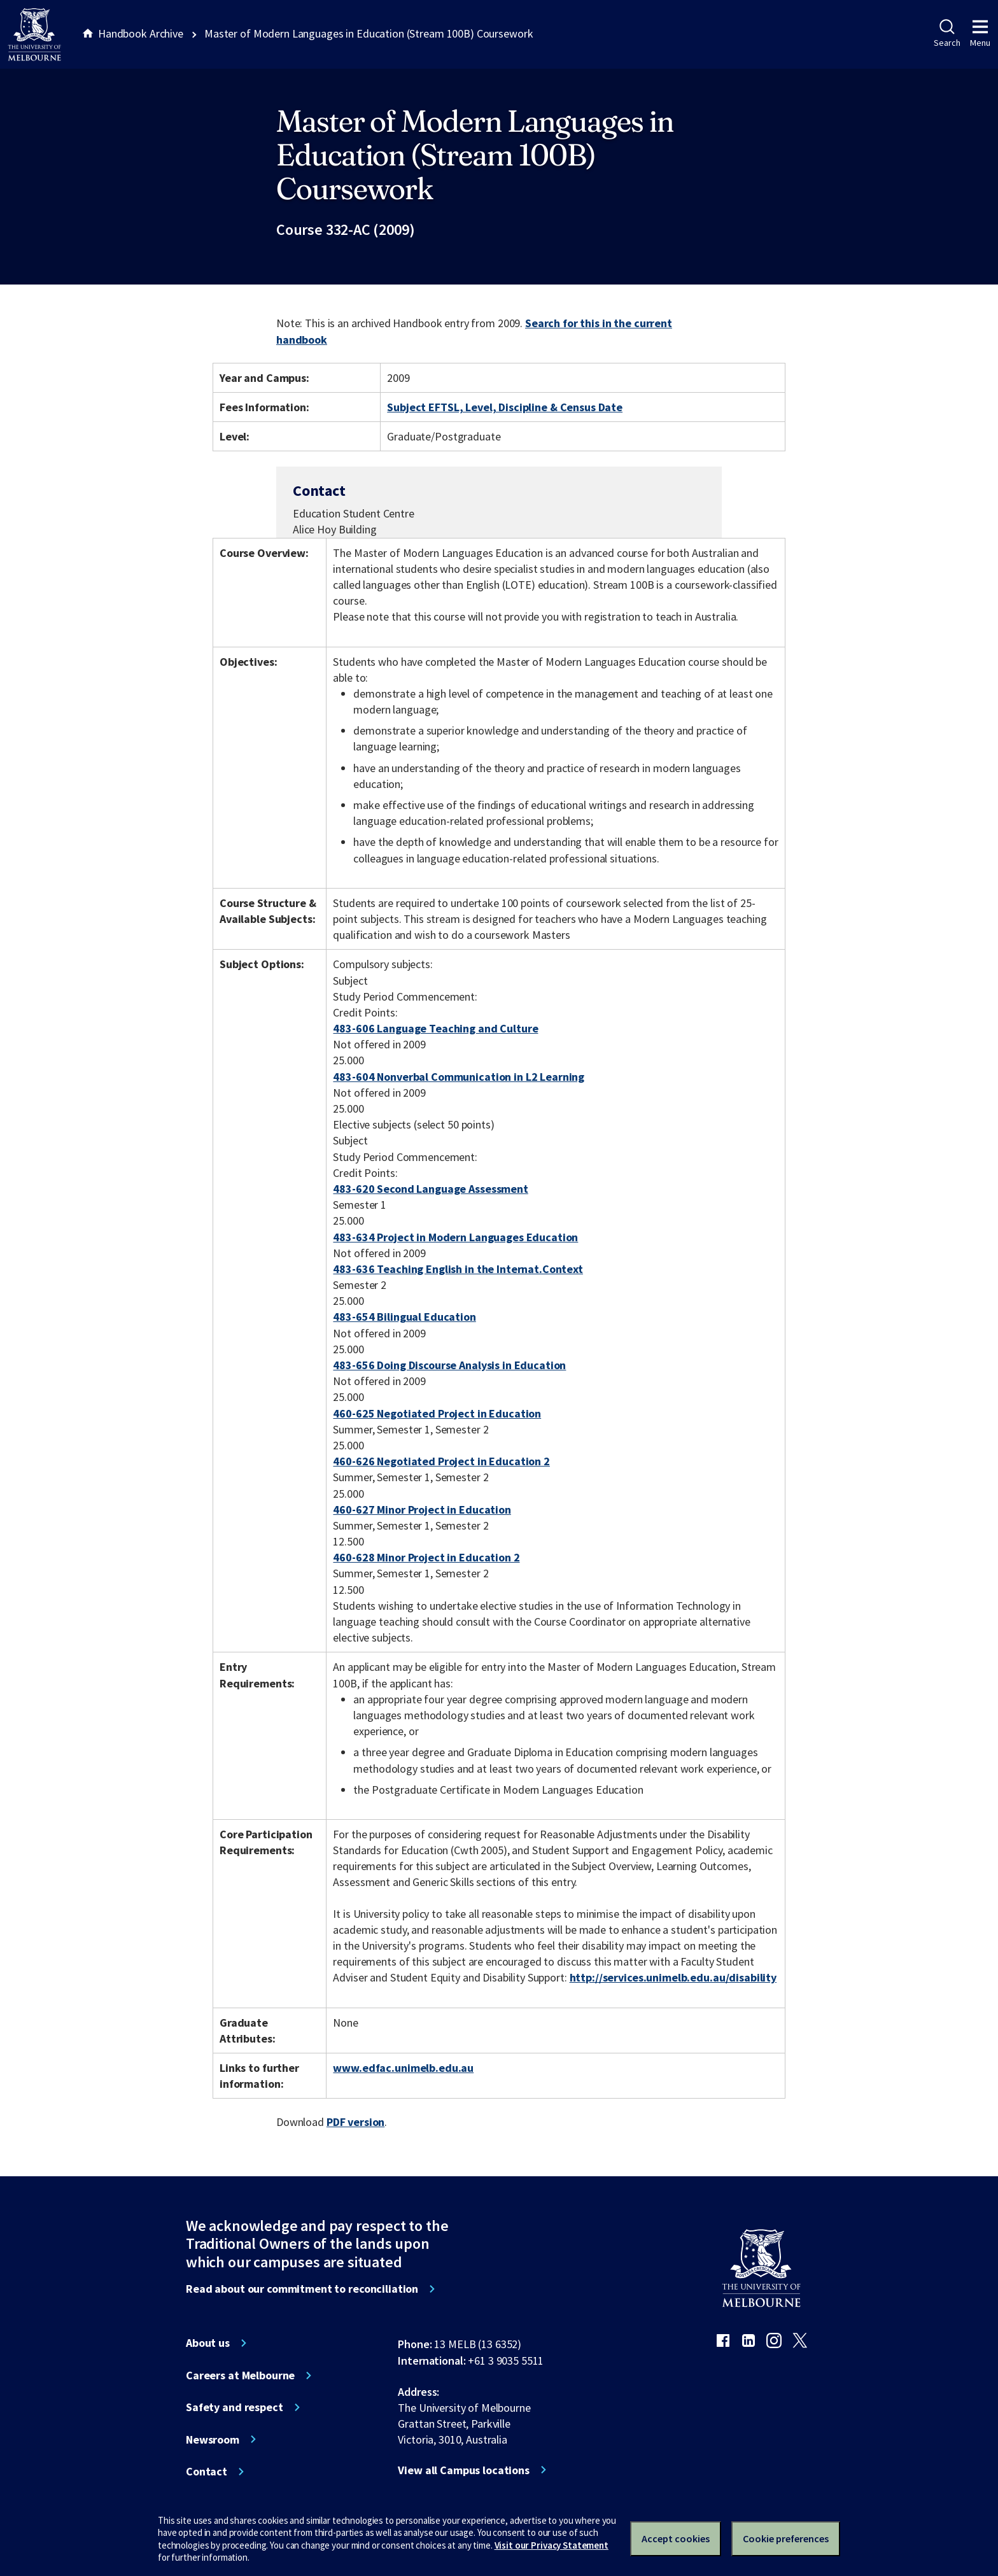  I want to click on Safety and respect, so click(234, 2407).